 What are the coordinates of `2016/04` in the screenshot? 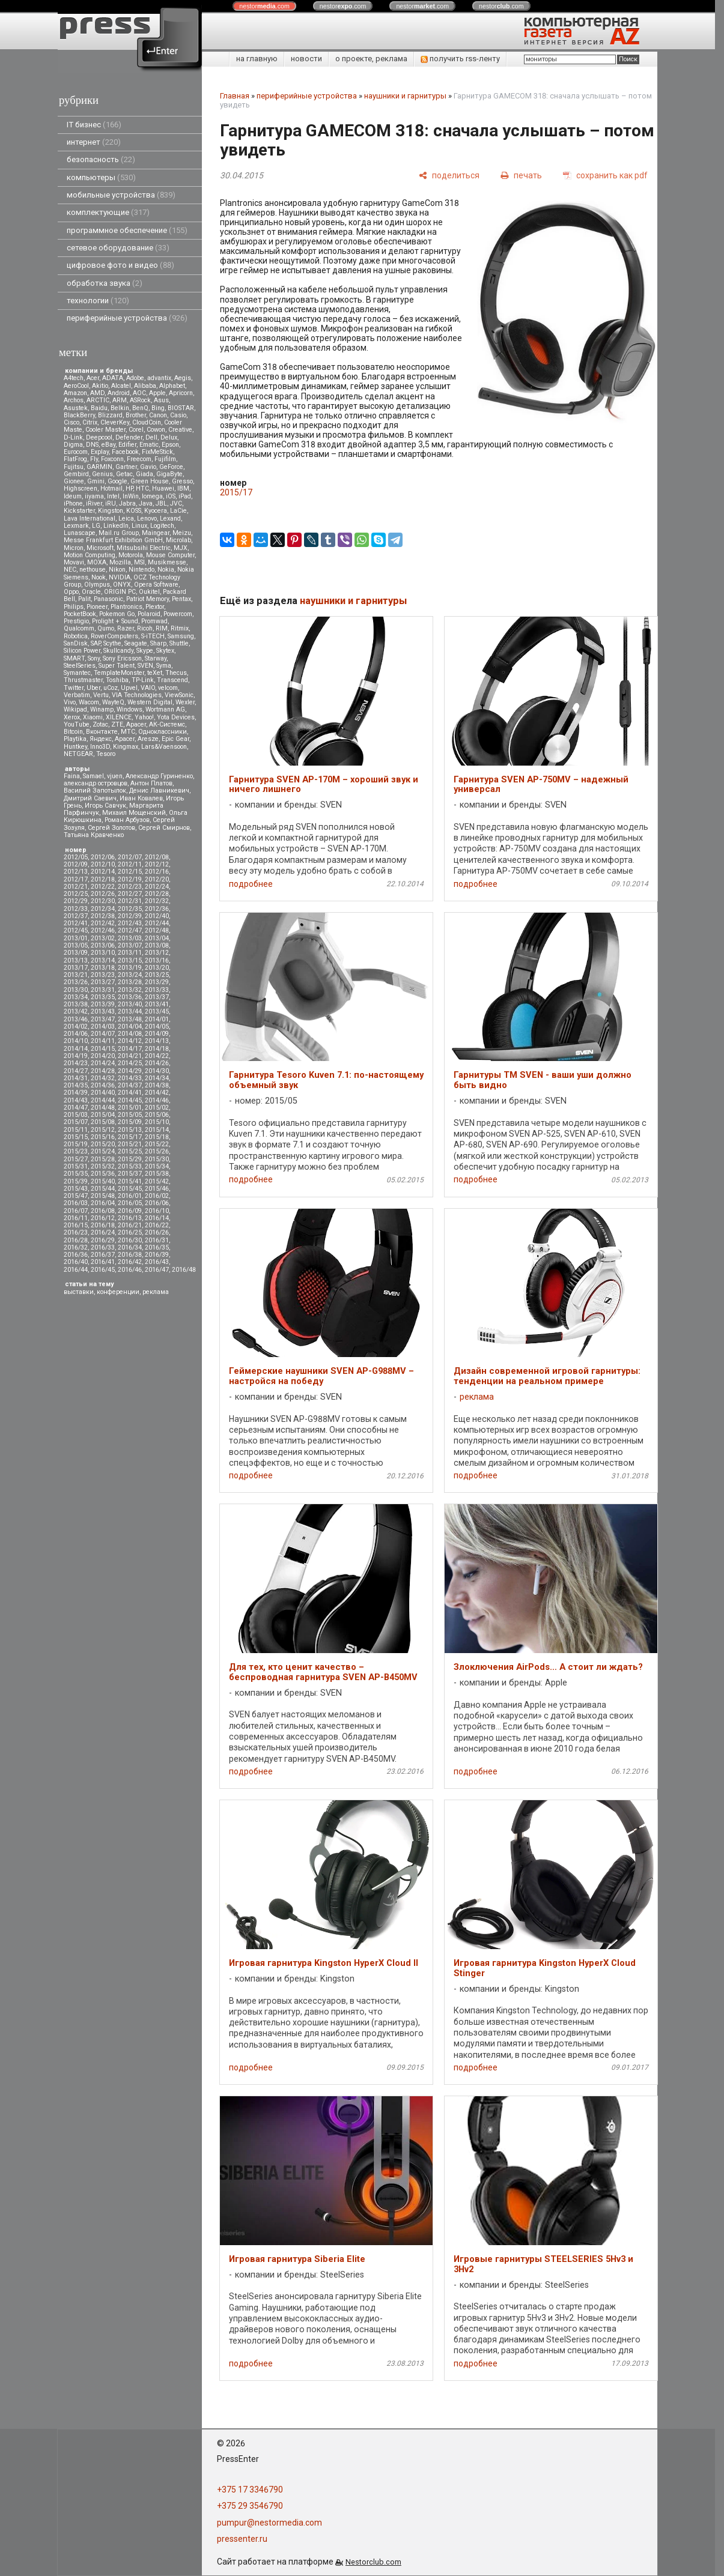 It's located at (103, 1203).